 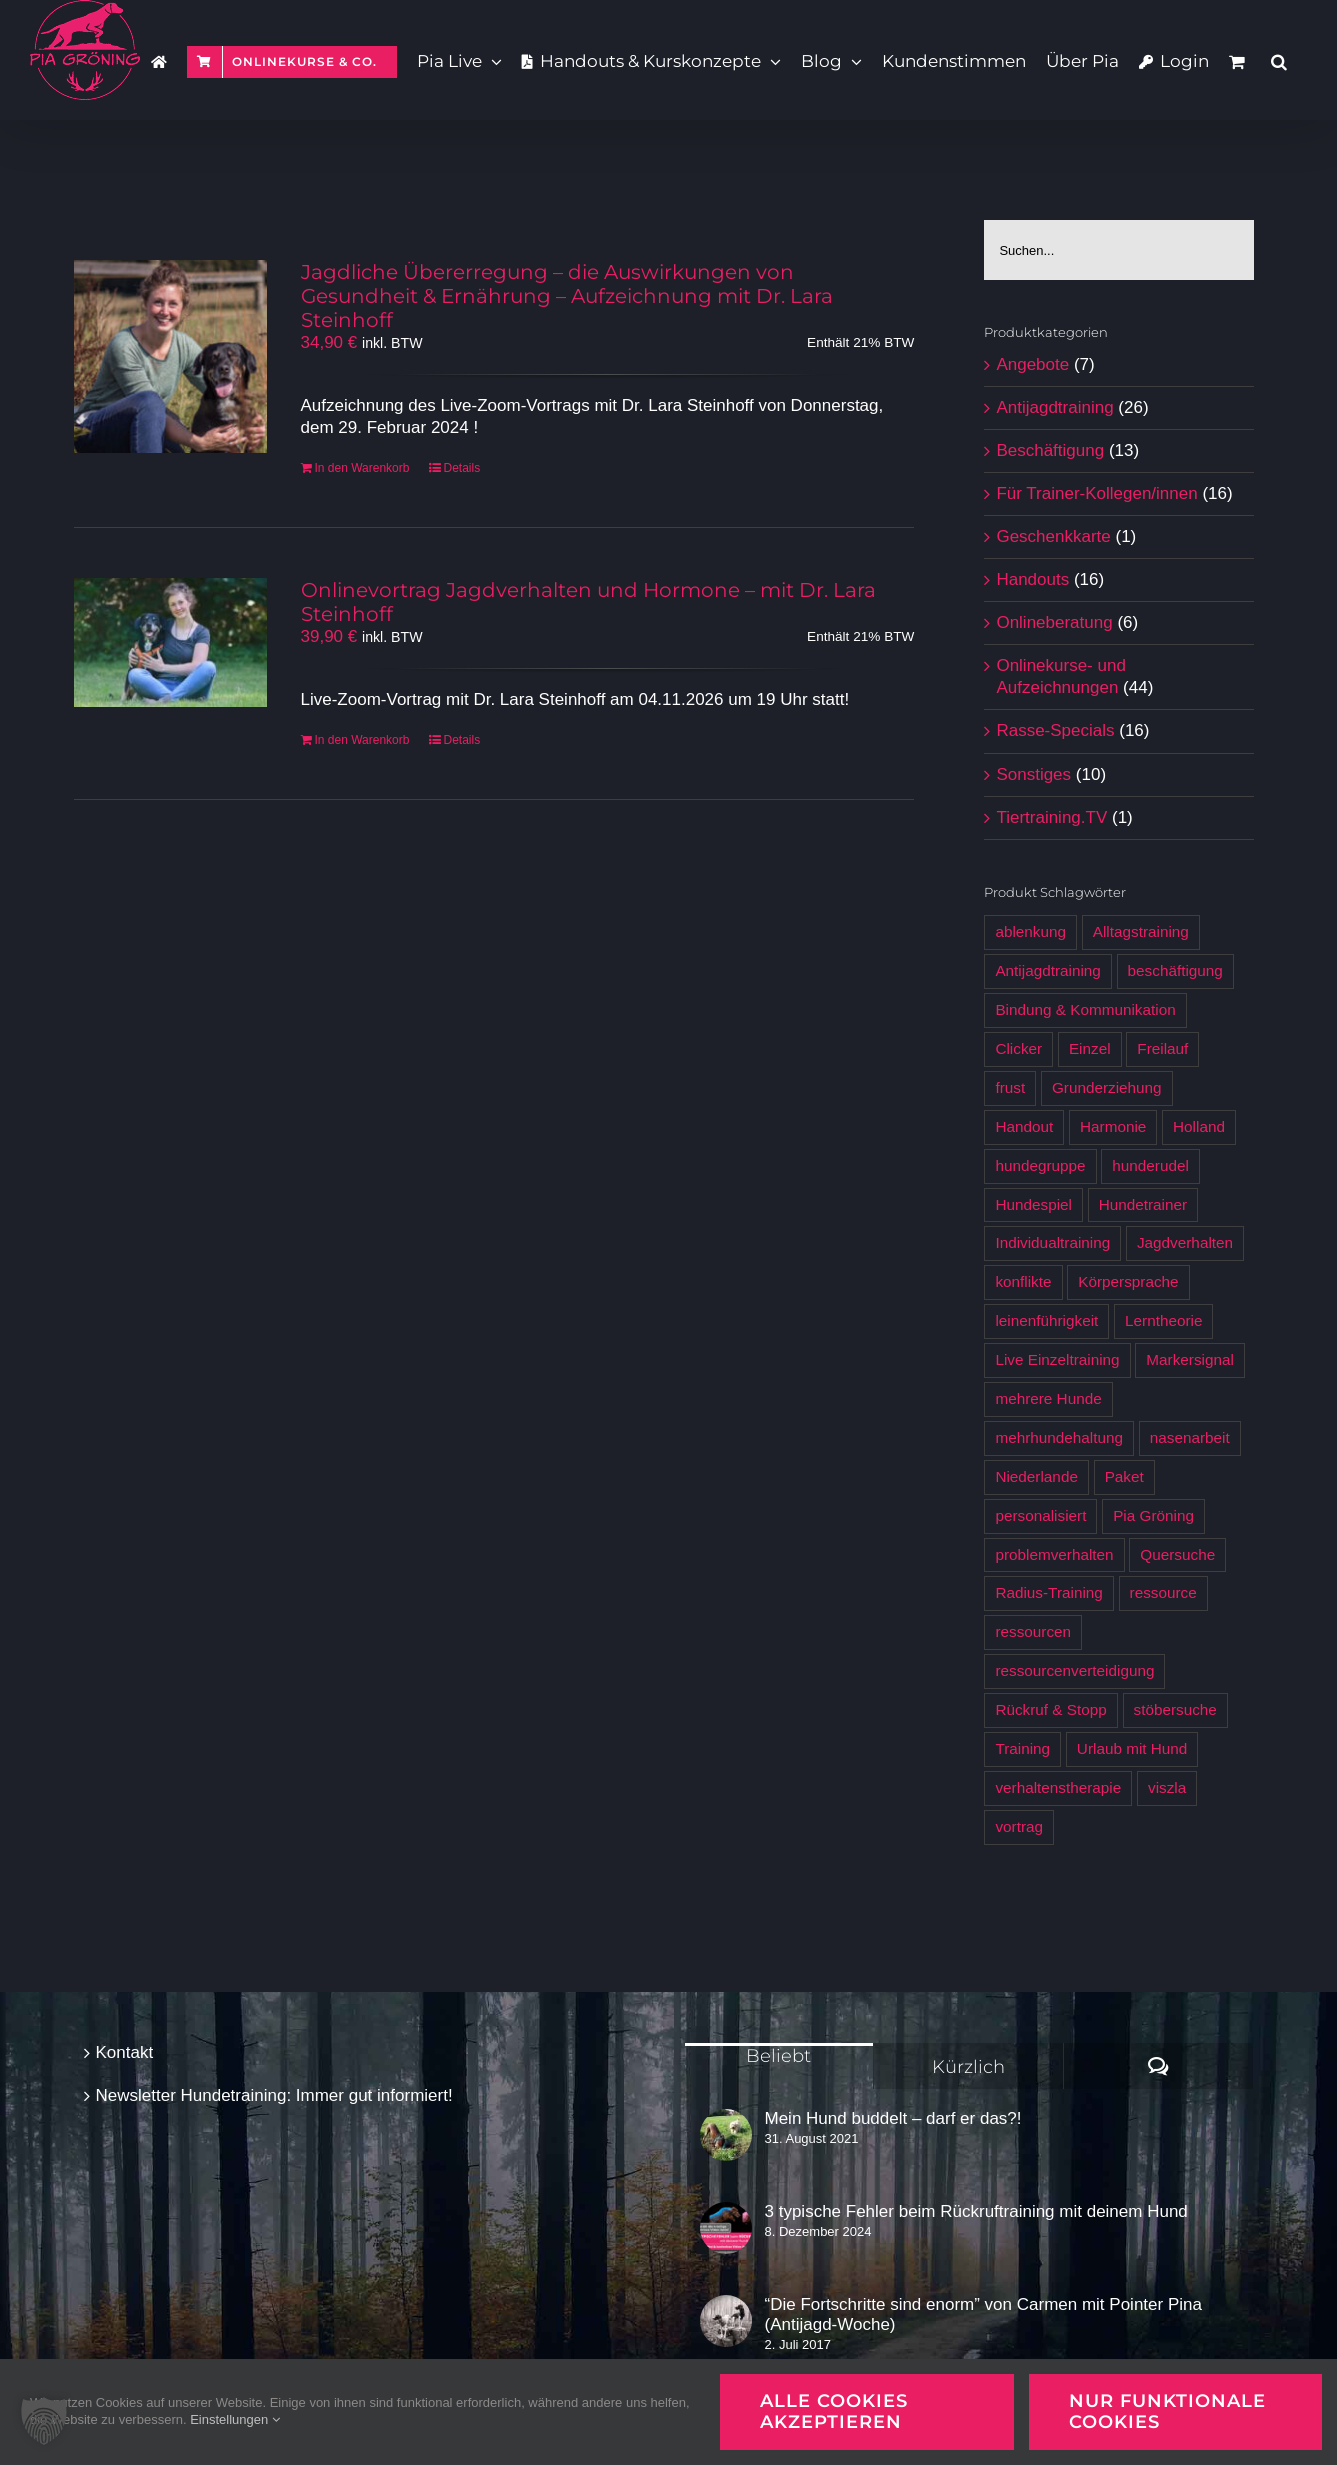 What do you see at coordinates (1090, 1048) in the screenshot?
I see `Einzel [Einzel (3 Produkte)]` at bounding box center [1090, 1048].